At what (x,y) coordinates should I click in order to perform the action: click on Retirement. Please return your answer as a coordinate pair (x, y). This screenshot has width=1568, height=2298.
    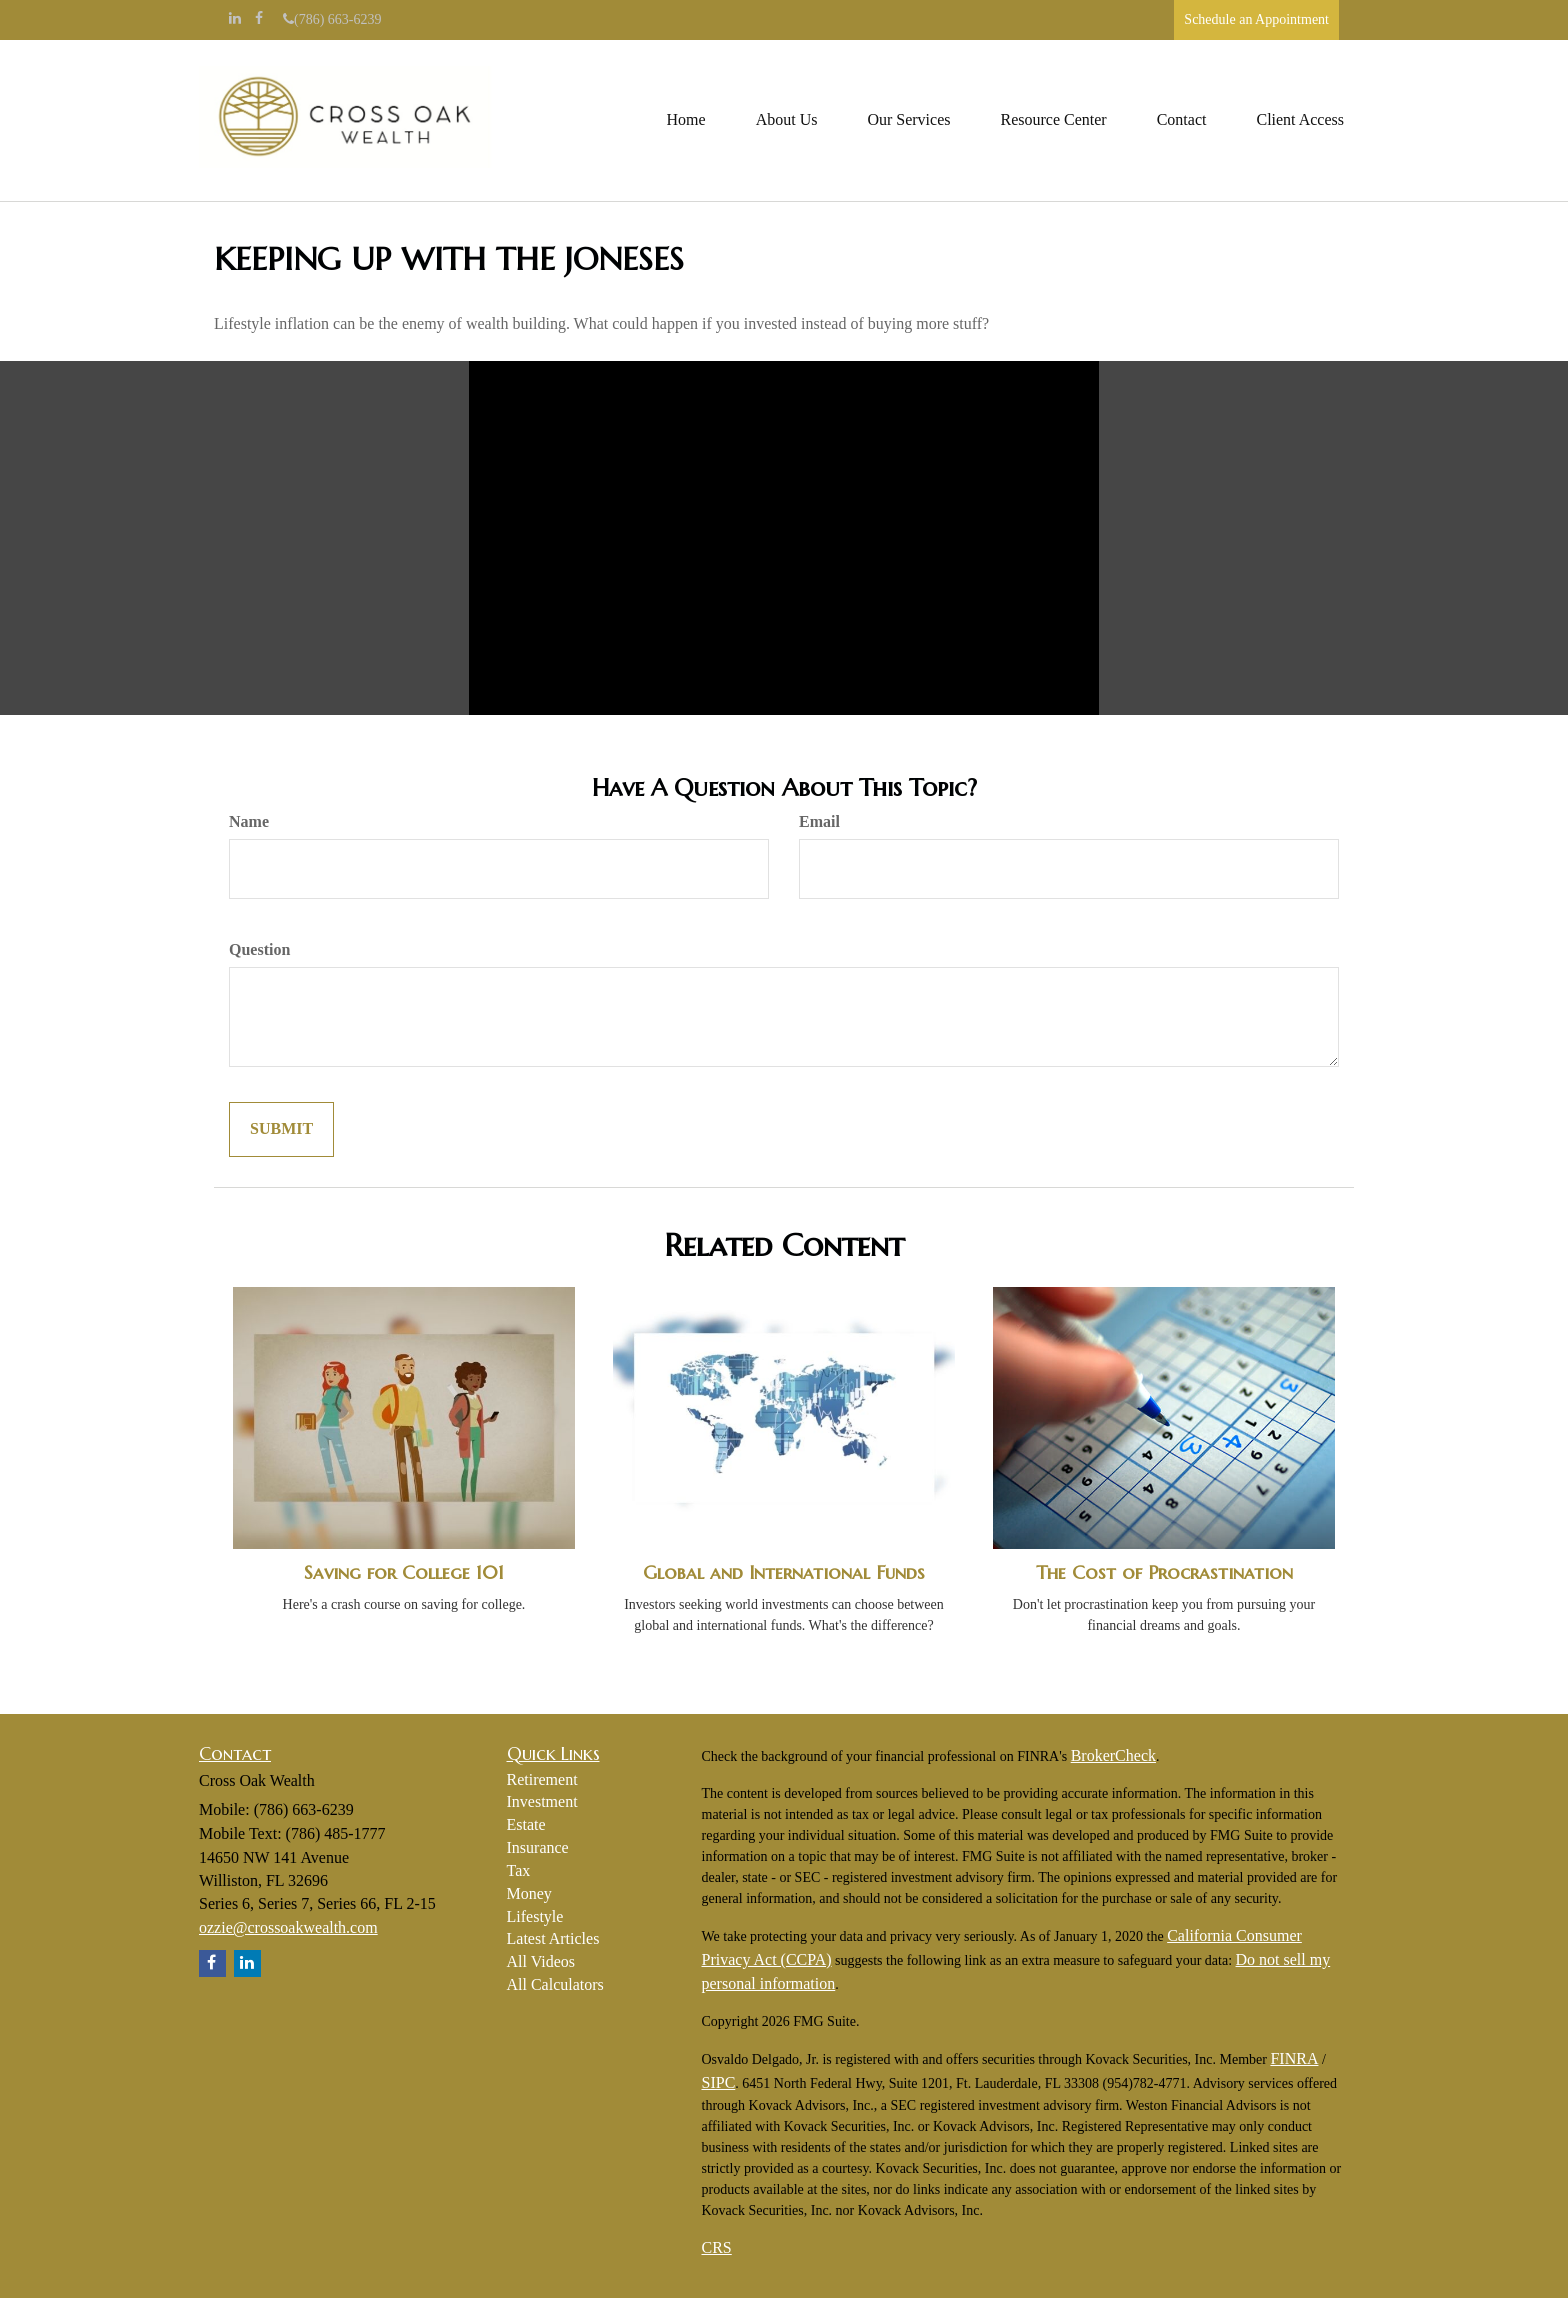
    Looking at the image, I should click on (542, 1779).